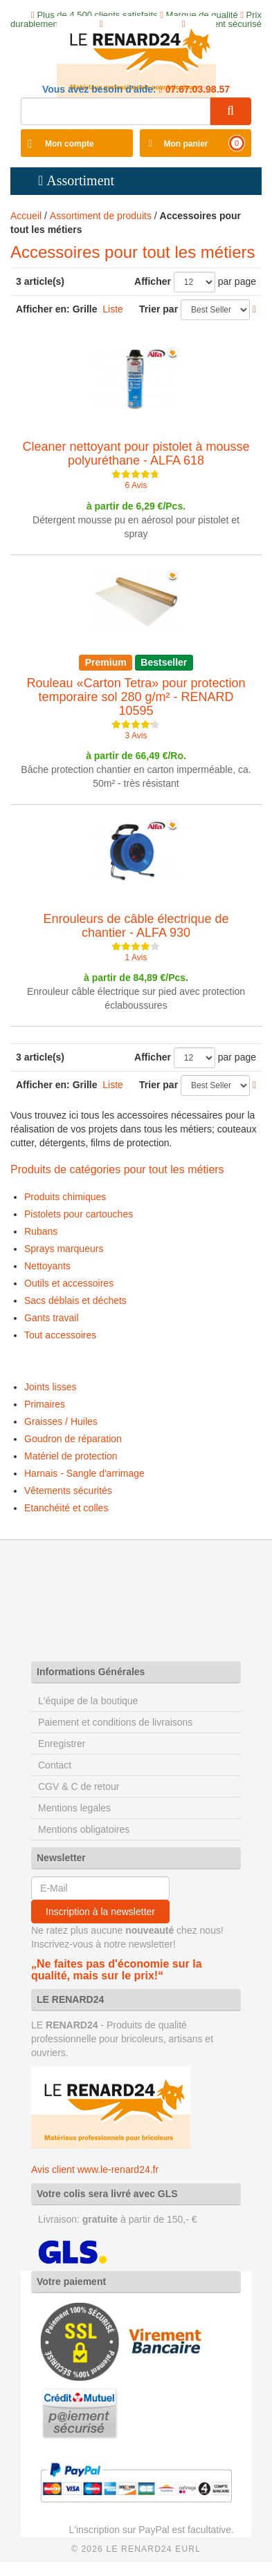  I want to click on Goudron de réparation, so click(73, 1438).